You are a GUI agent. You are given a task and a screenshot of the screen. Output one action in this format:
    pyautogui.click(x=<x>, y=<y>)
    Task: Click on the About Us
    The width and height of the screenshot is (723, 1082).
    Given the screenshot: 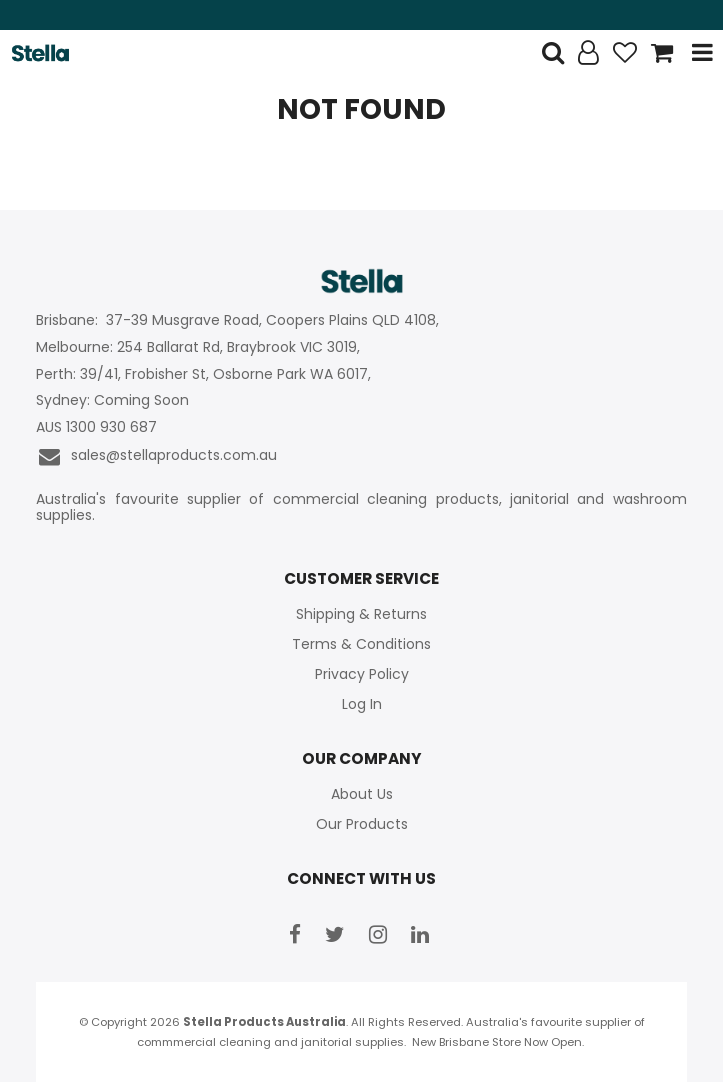 What is the action you would take?
    pyautogui.click(x=362, y=794)
    